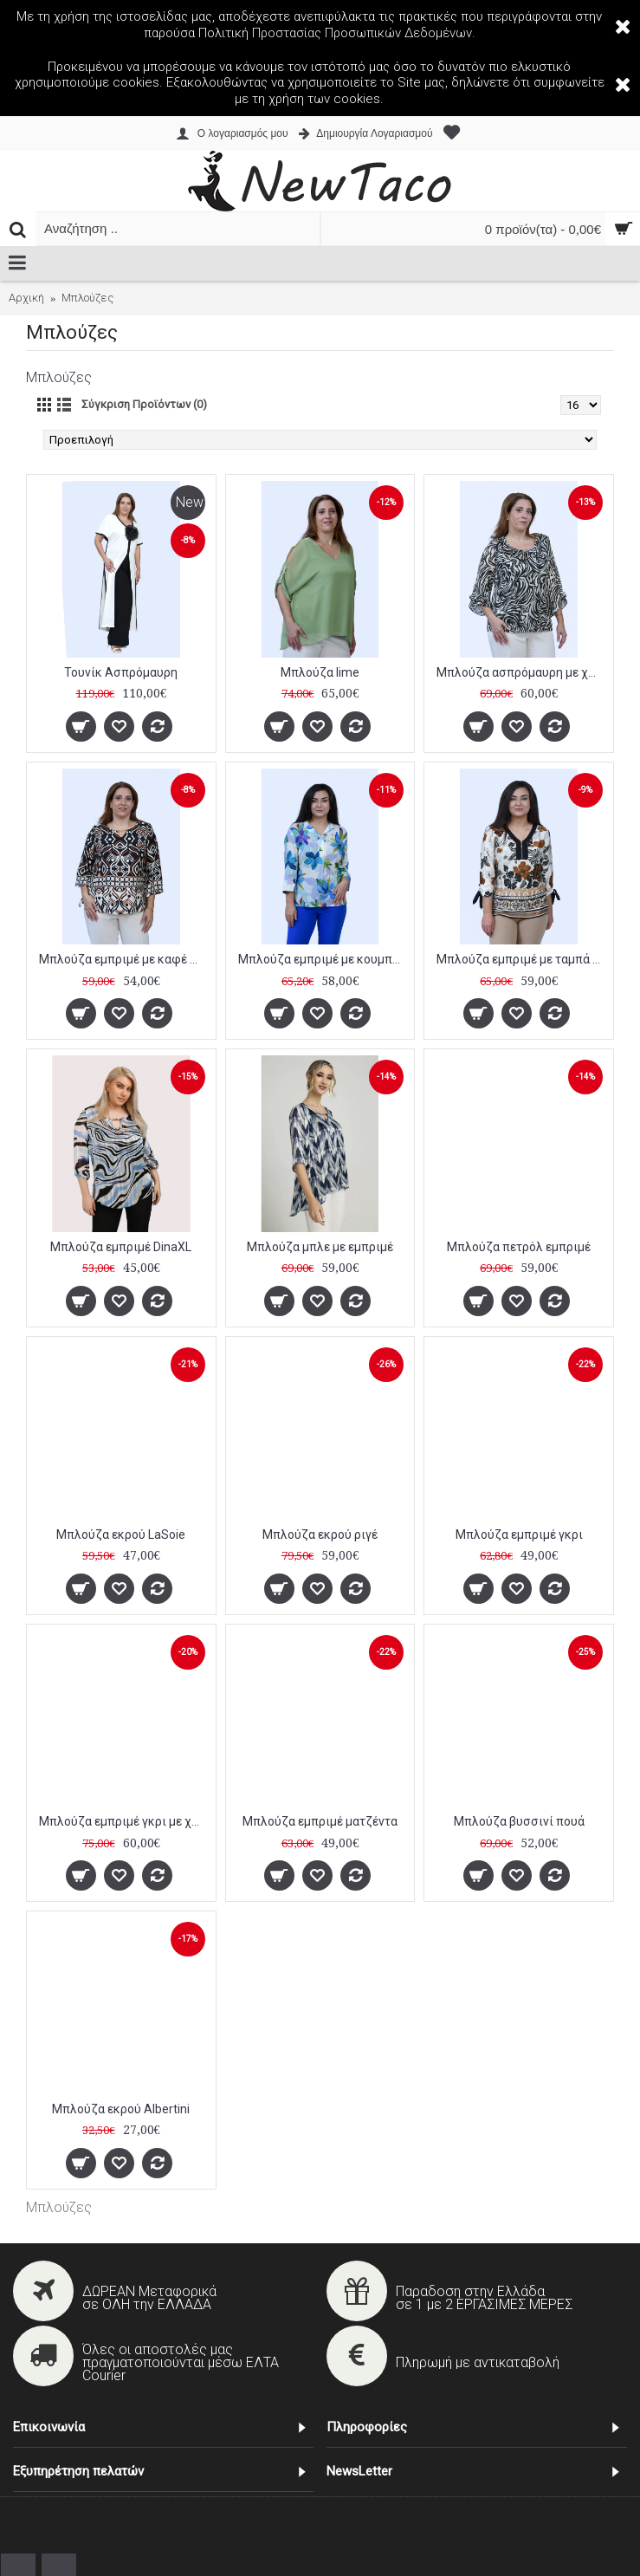 This screenshot has height=2576, width=640. Describe the element at coordinates (320, 1821) in the screenshot. I see `Μπλούζα εμπριμέ ματζέντα` at that location.